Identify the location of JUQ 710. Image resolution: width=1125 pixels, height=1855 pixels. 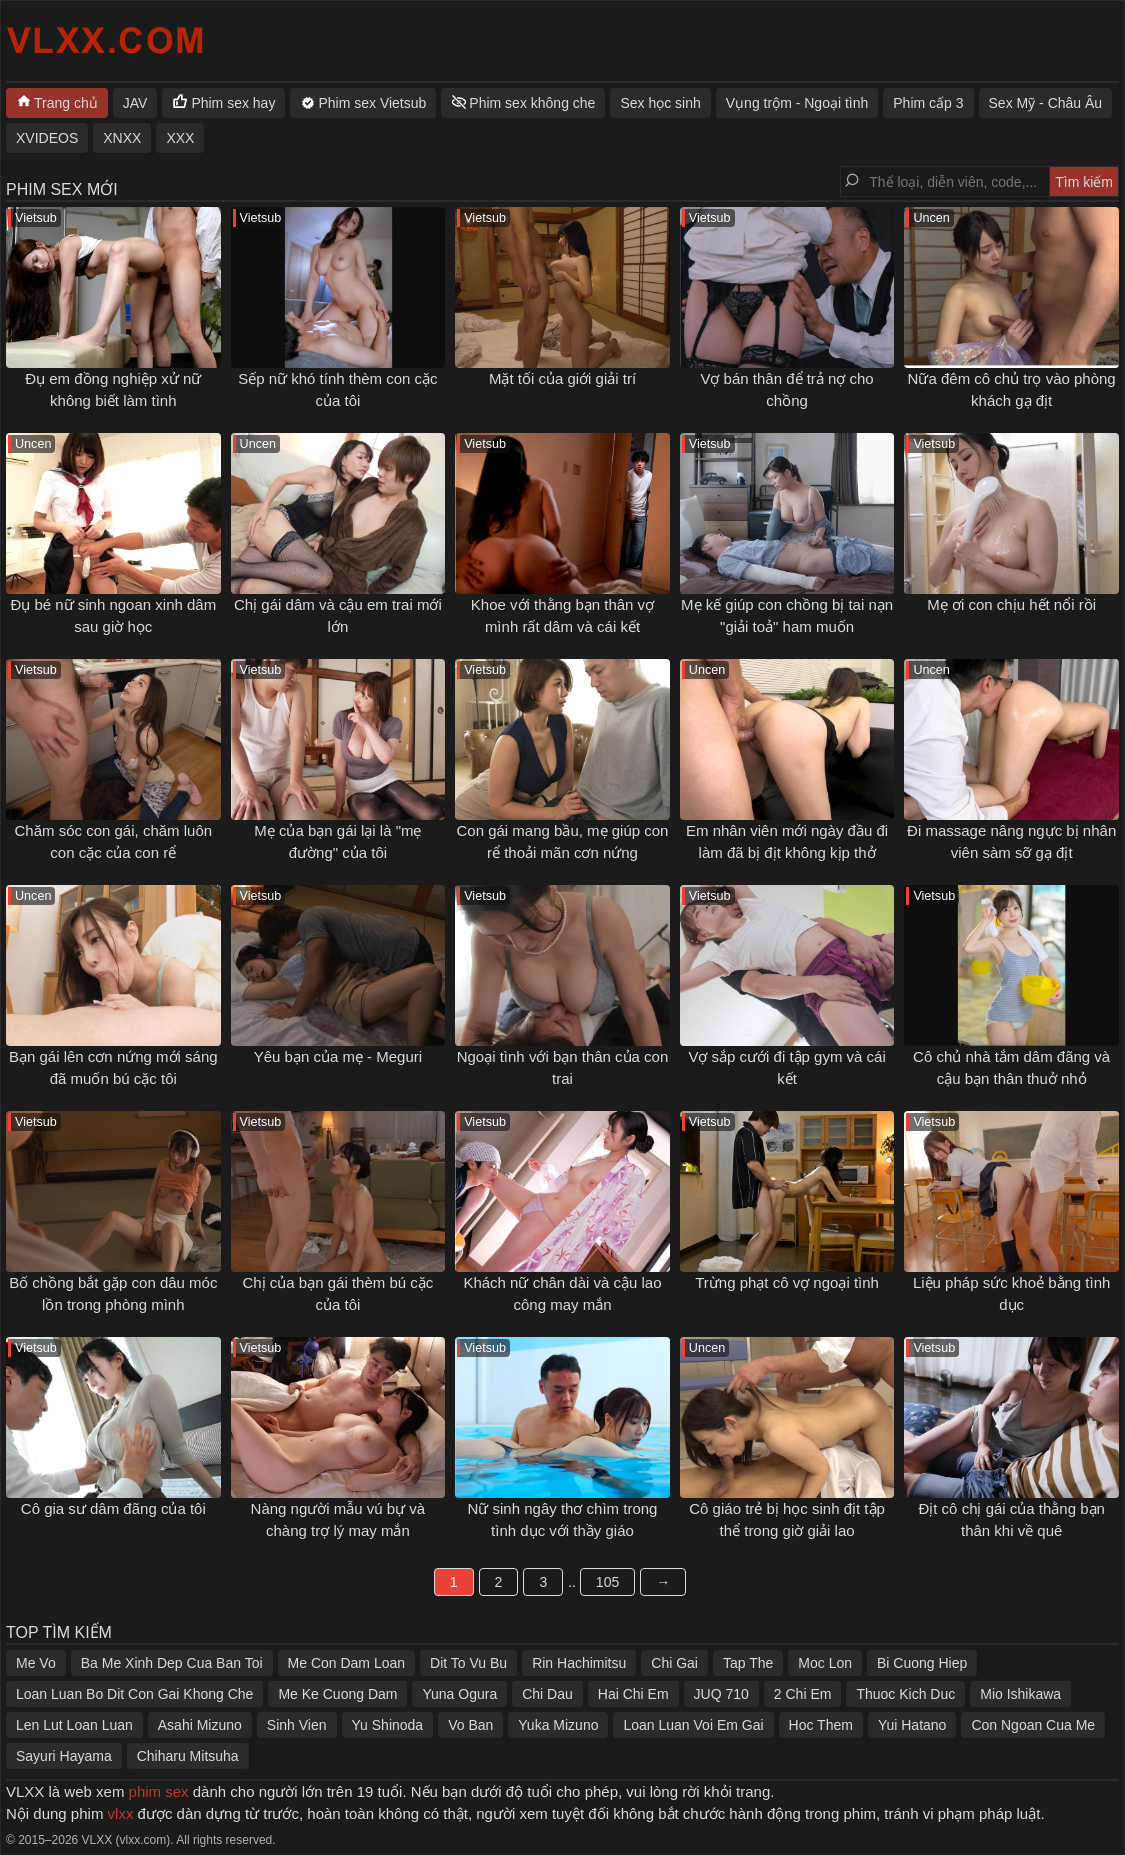
(721, 1694).